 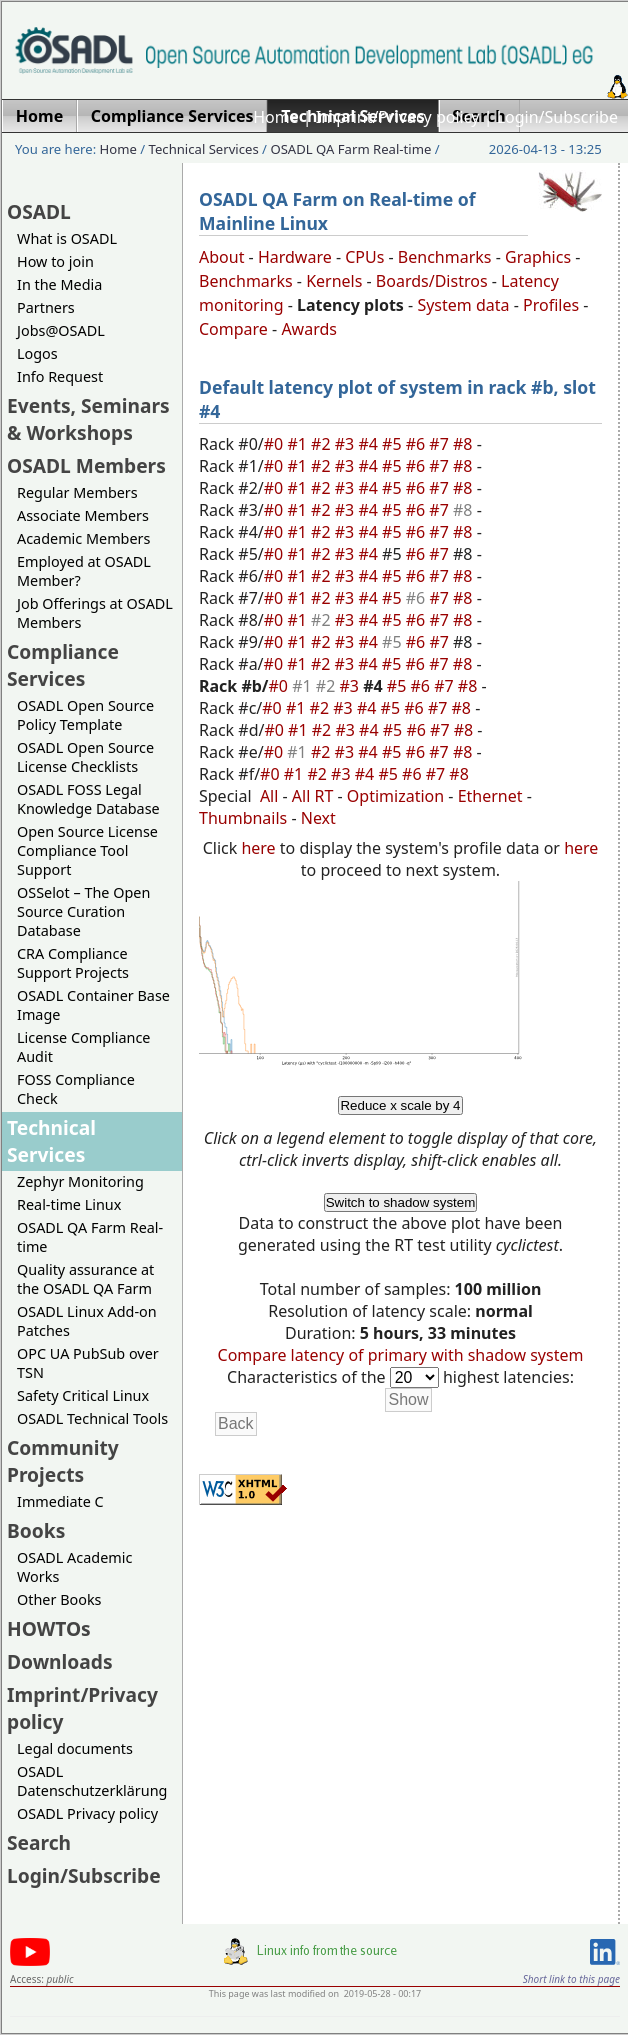 What do you see at coordinates (86, 465) in the screenshot?
I see `OSADL Members` at bounding box center [86, 465].